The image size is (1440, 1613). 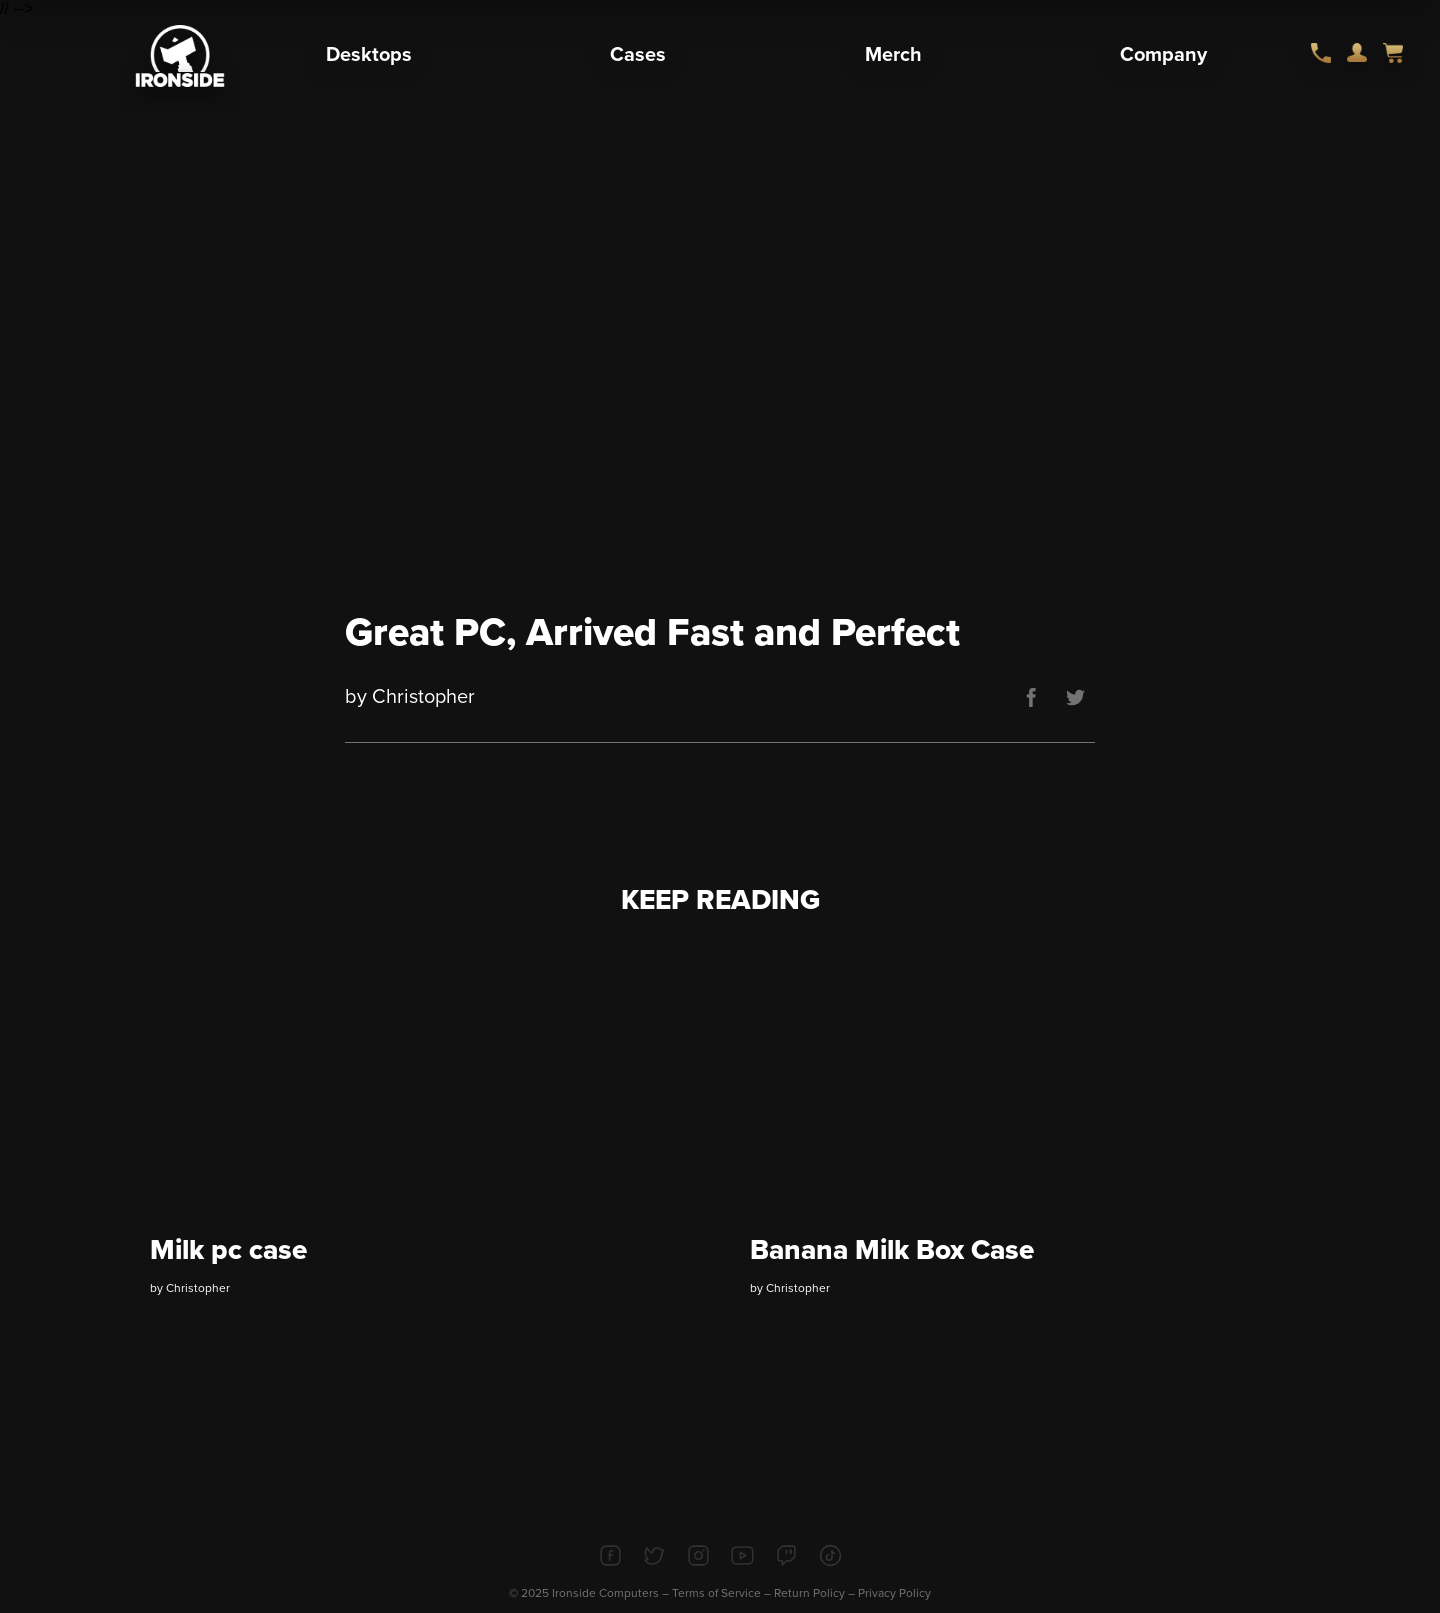 I want to click on Terms of Service, so click(x=716, y=1593).